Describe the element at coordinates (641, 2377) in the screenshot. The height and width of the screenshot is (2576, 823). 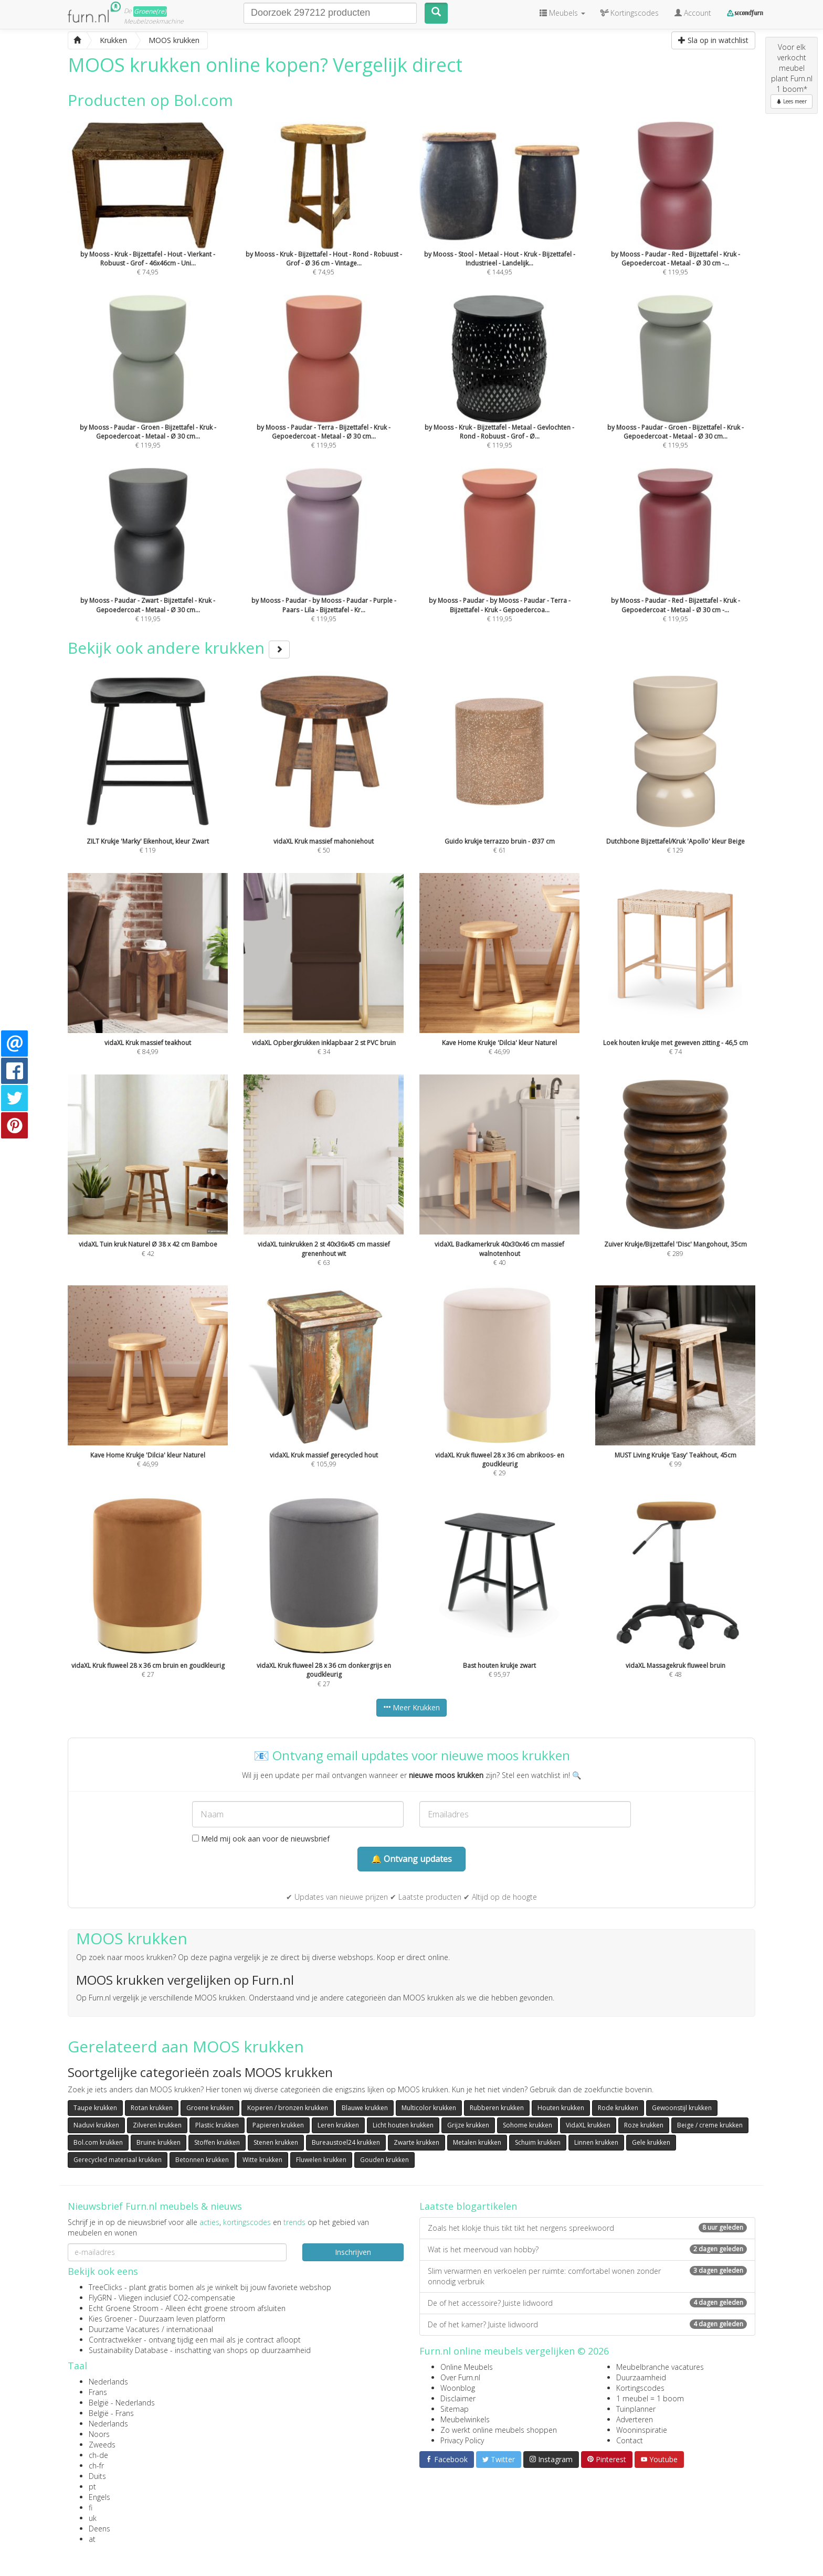
I see `Duurzaamheid` at that location.